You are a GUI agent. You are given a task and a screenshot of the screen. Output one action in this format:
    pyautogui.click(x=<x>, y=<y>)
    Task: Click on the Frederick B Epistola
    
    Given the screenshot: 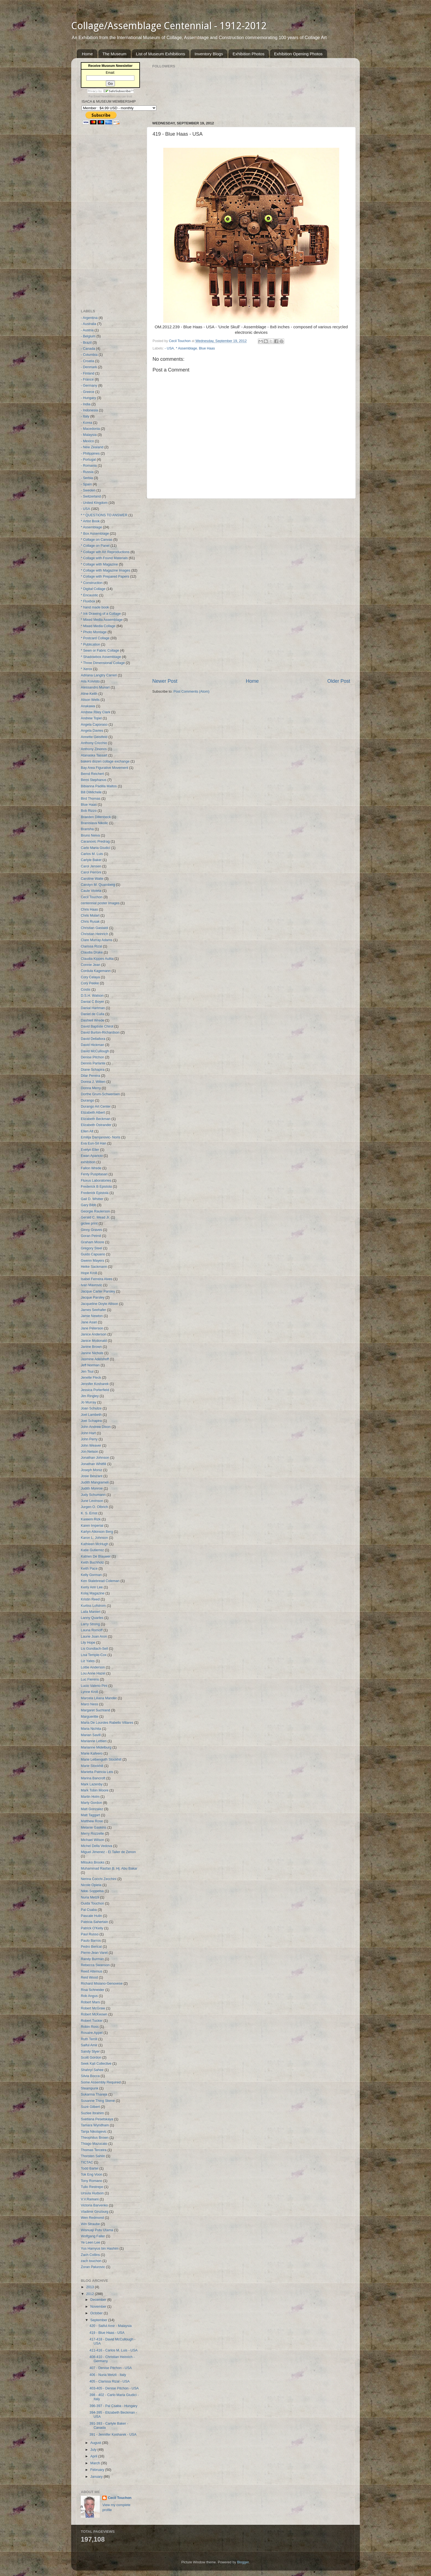 What is the action you would take?
    pyautogui.click(x=96, y=1187)
    